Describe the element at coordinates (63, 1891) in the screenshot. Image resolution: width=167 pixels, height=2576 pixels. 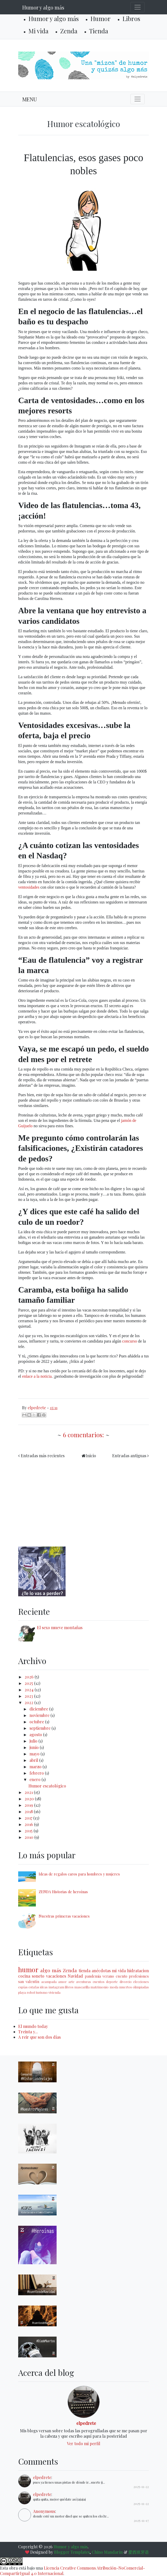
I see `ZENDA Historias de heroínas` at that location.